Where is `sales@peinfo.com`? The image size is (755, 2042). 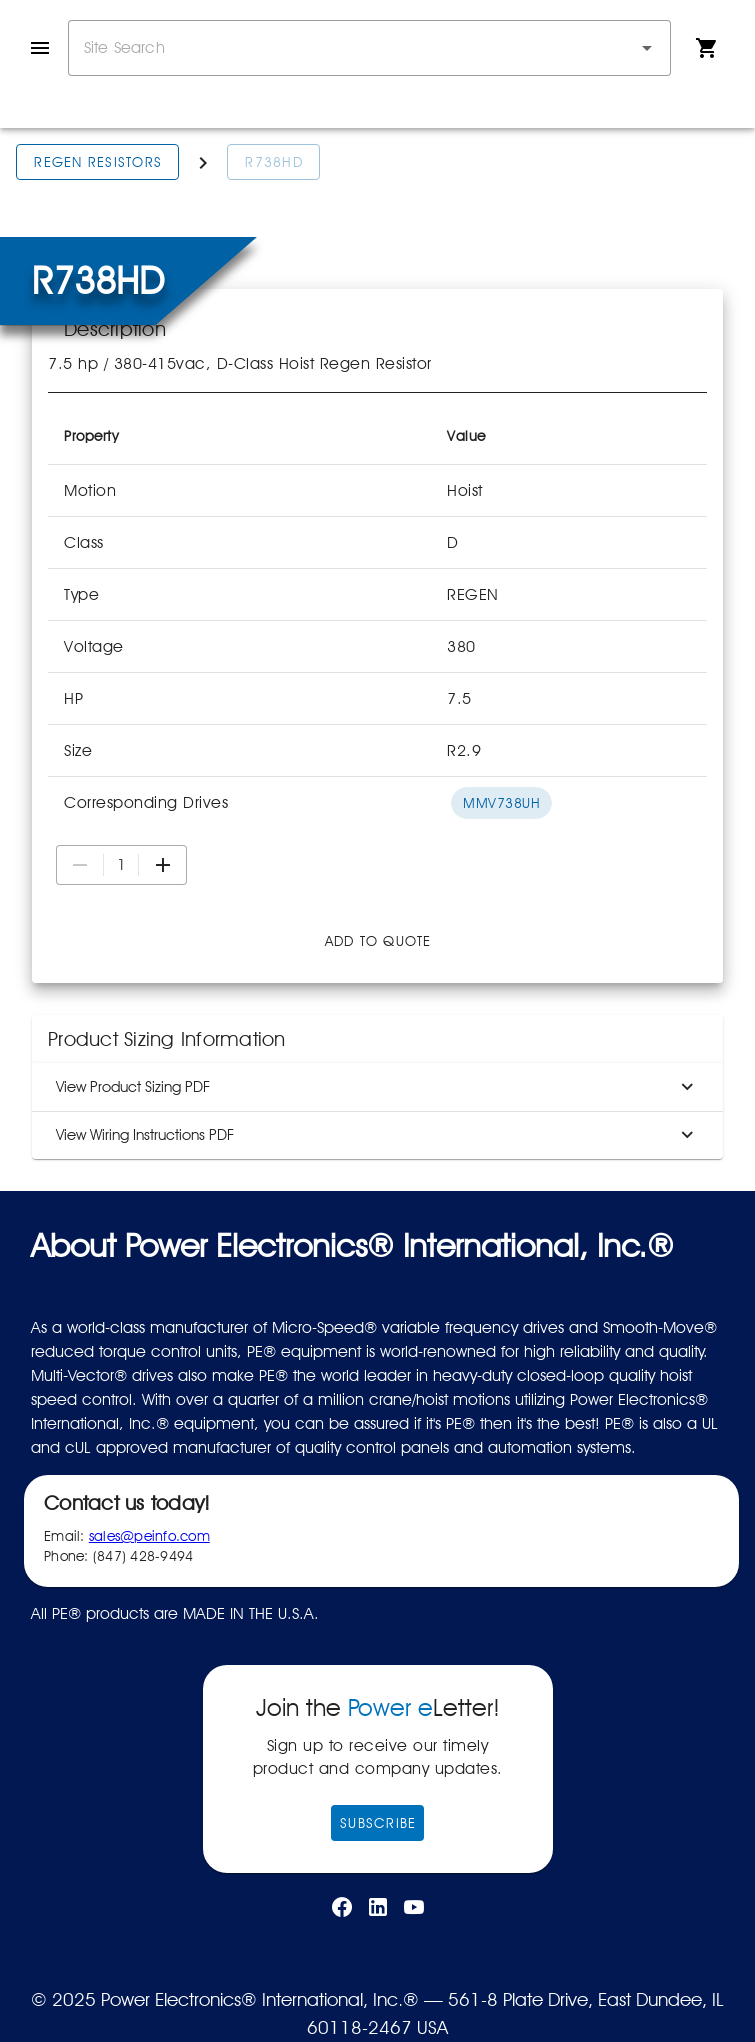 sales@peinfo.com is located at coordinates (149, 1536).